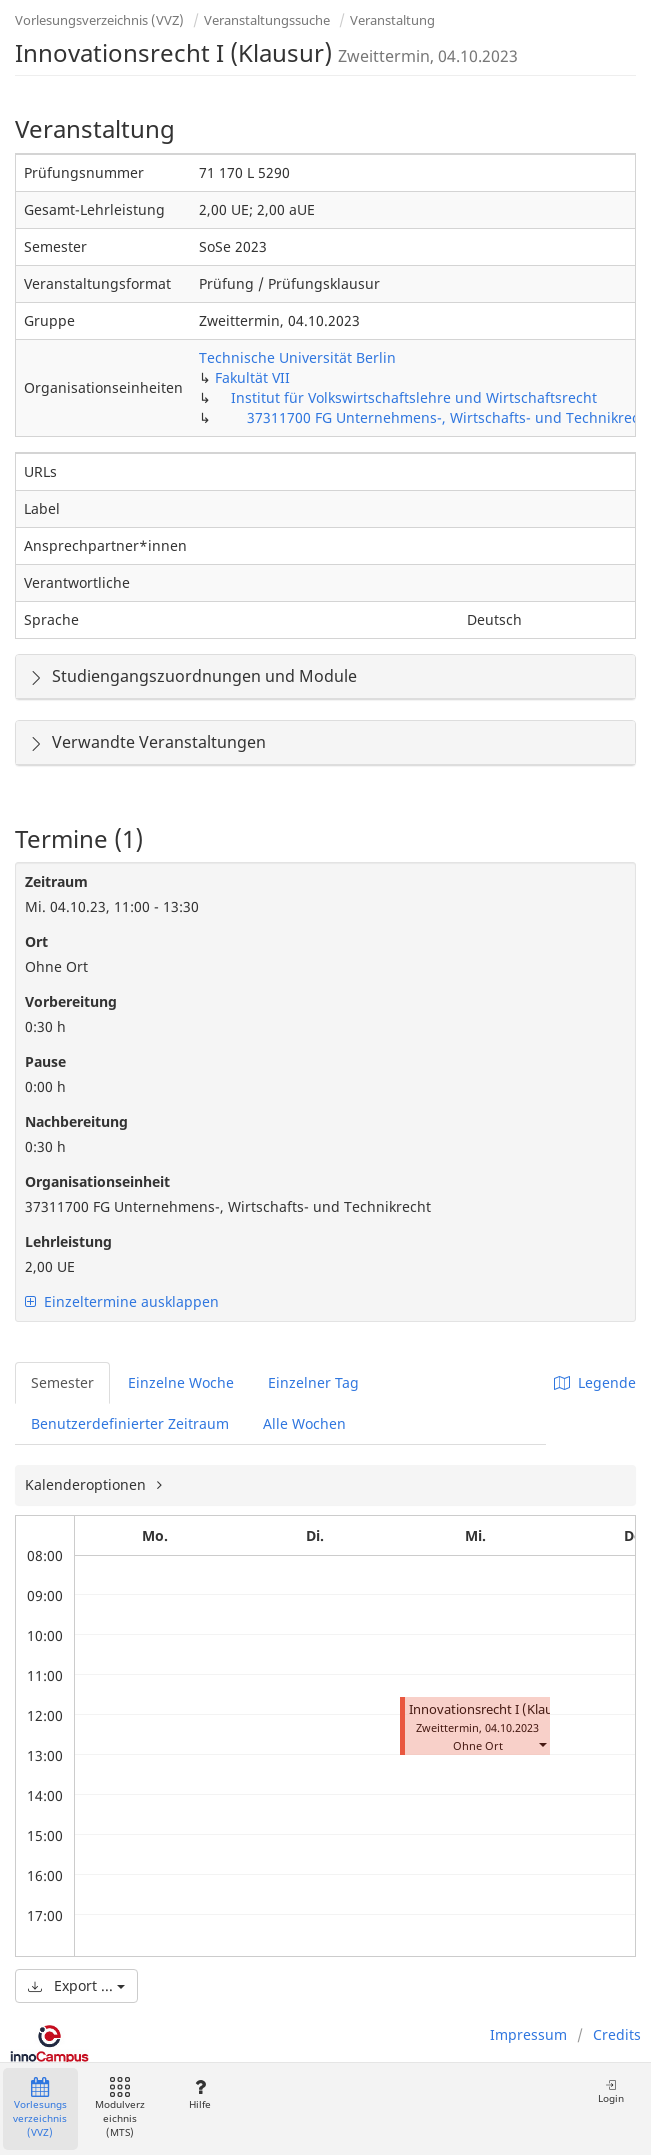 This screenshot has width=651, height=2155. What do you see at coordinates (595, 1382) in the screenshot?
I see `Legende` at bounding box center [595, 1382].